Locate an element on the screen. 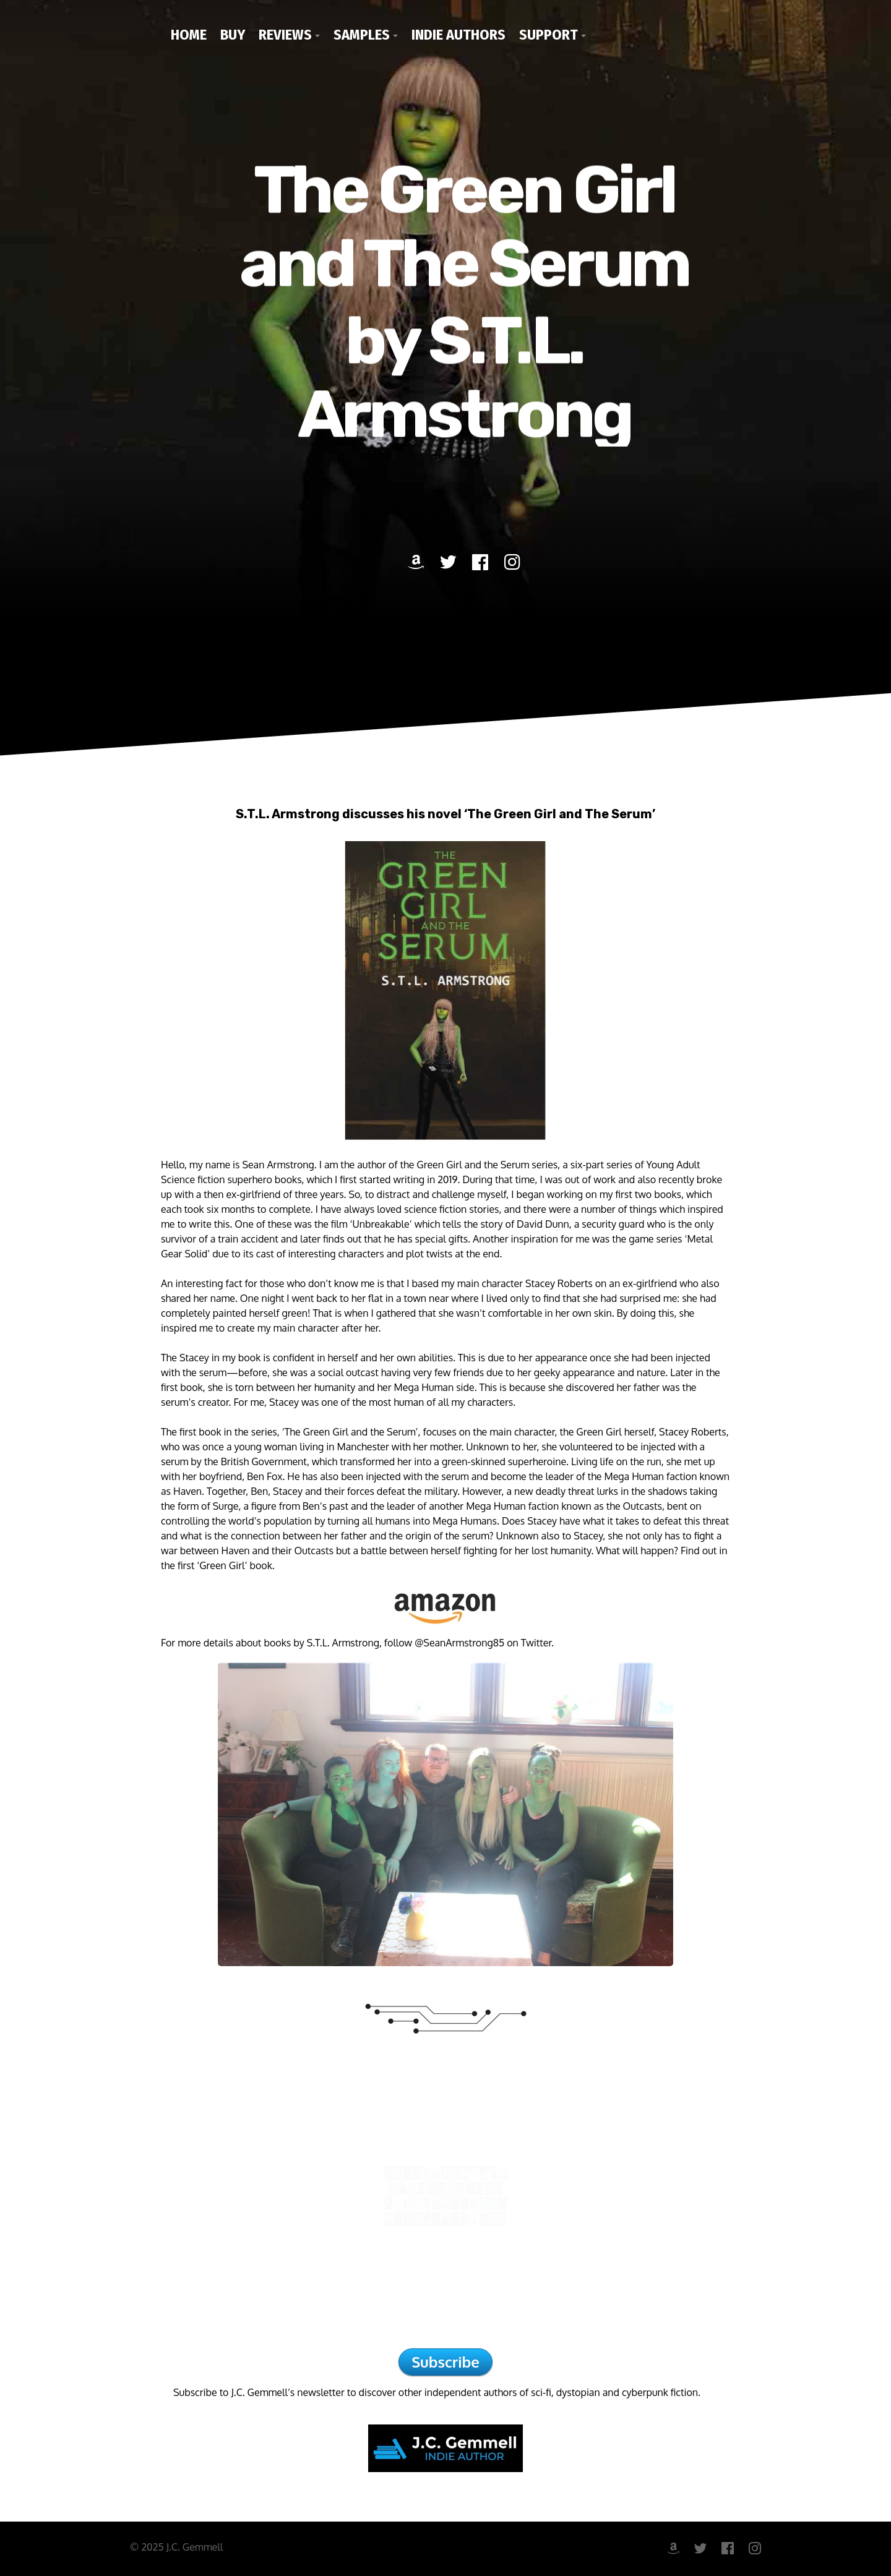 Image resolution: width=891 pixels, height=2576 pixels. @SeanArmstrong85 is located at coordinates (459, 1643).